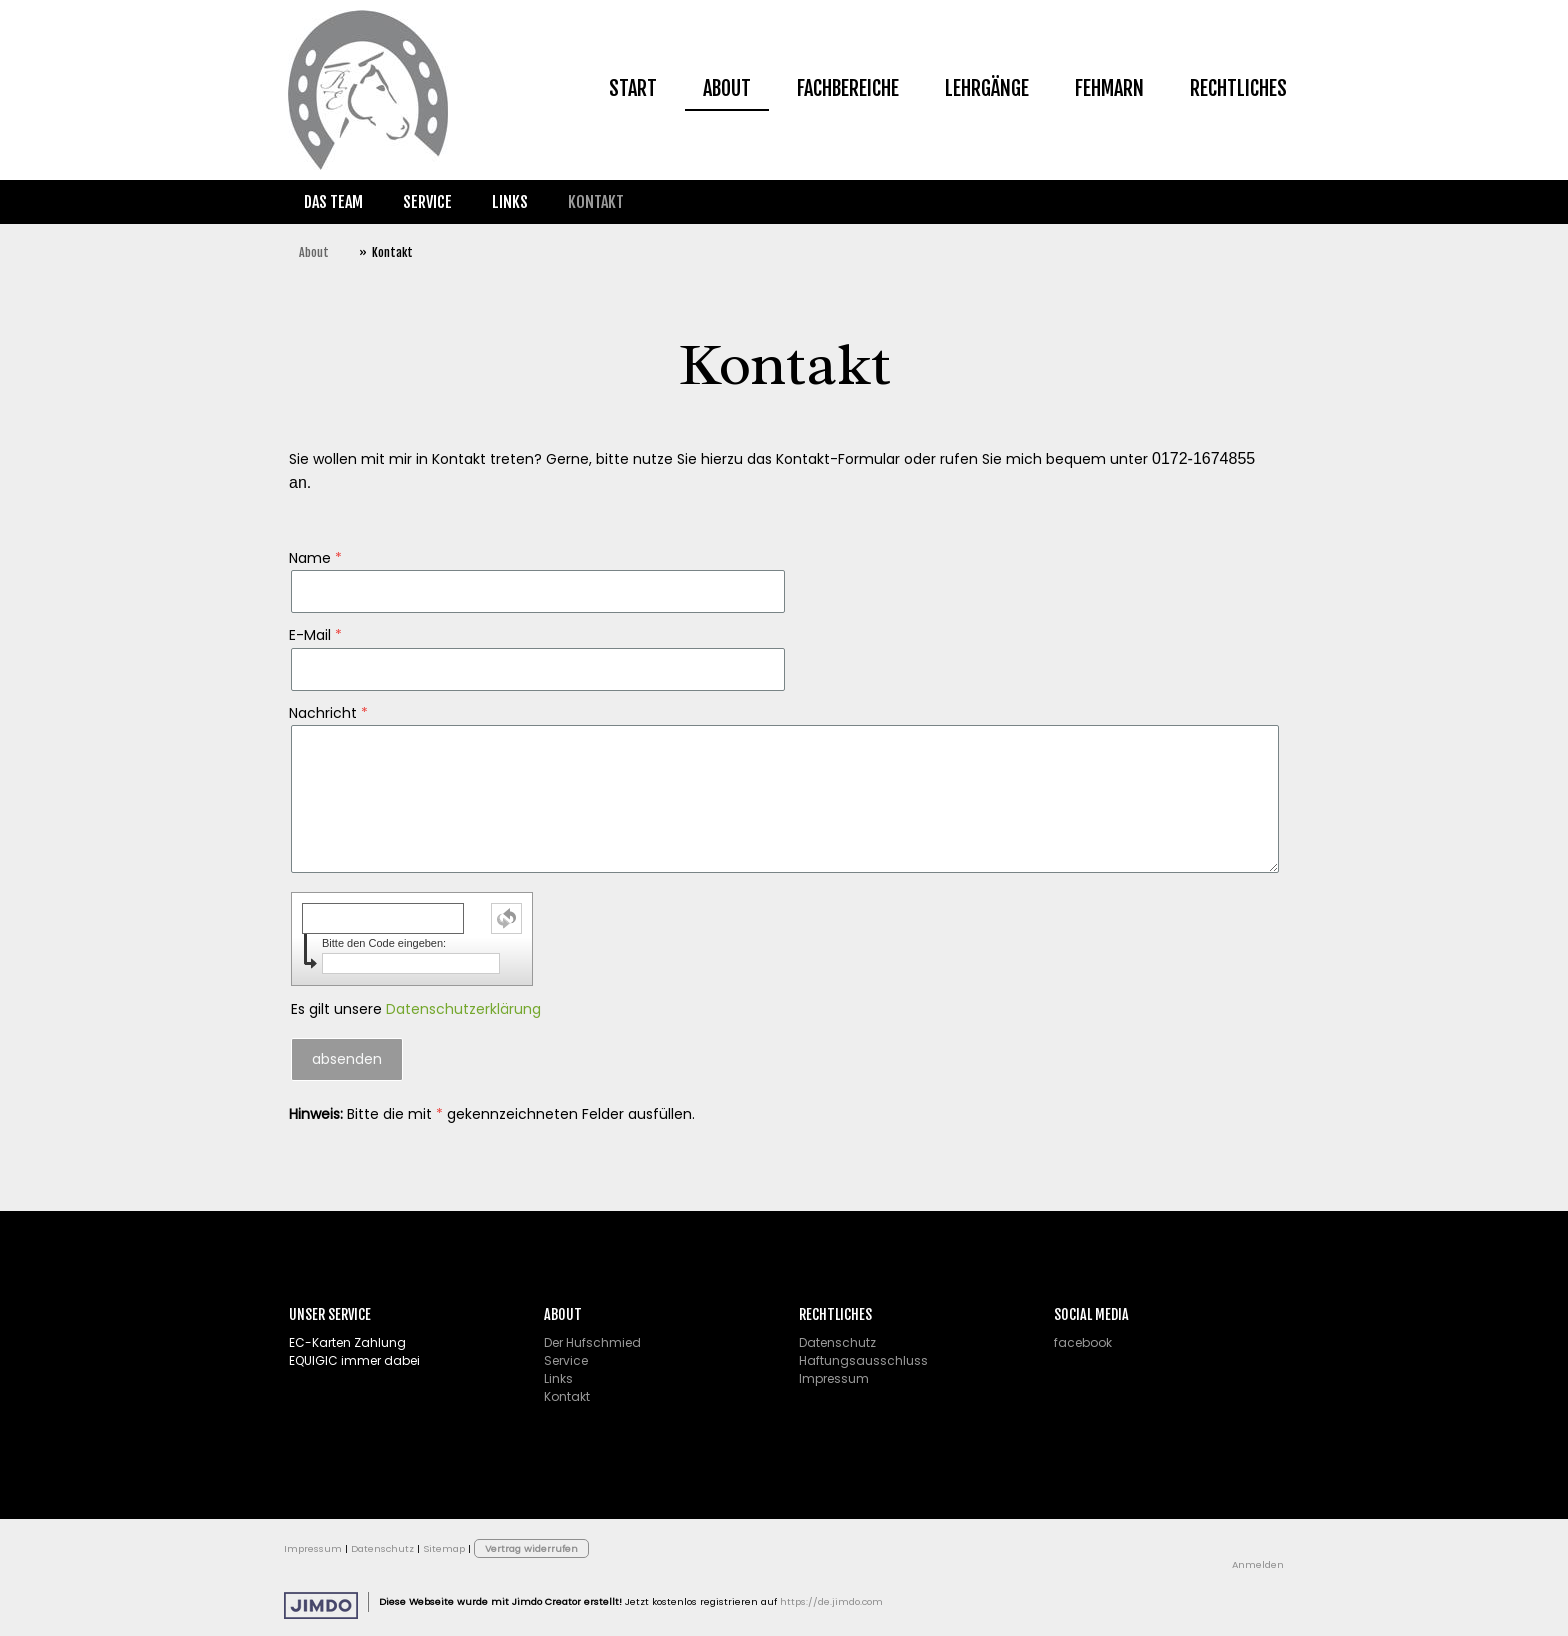 This screenshot has height=1636, width=1568. Describe the element at coordinates (444, 1548) in the screenshot. I see `Sitemap` at that location.